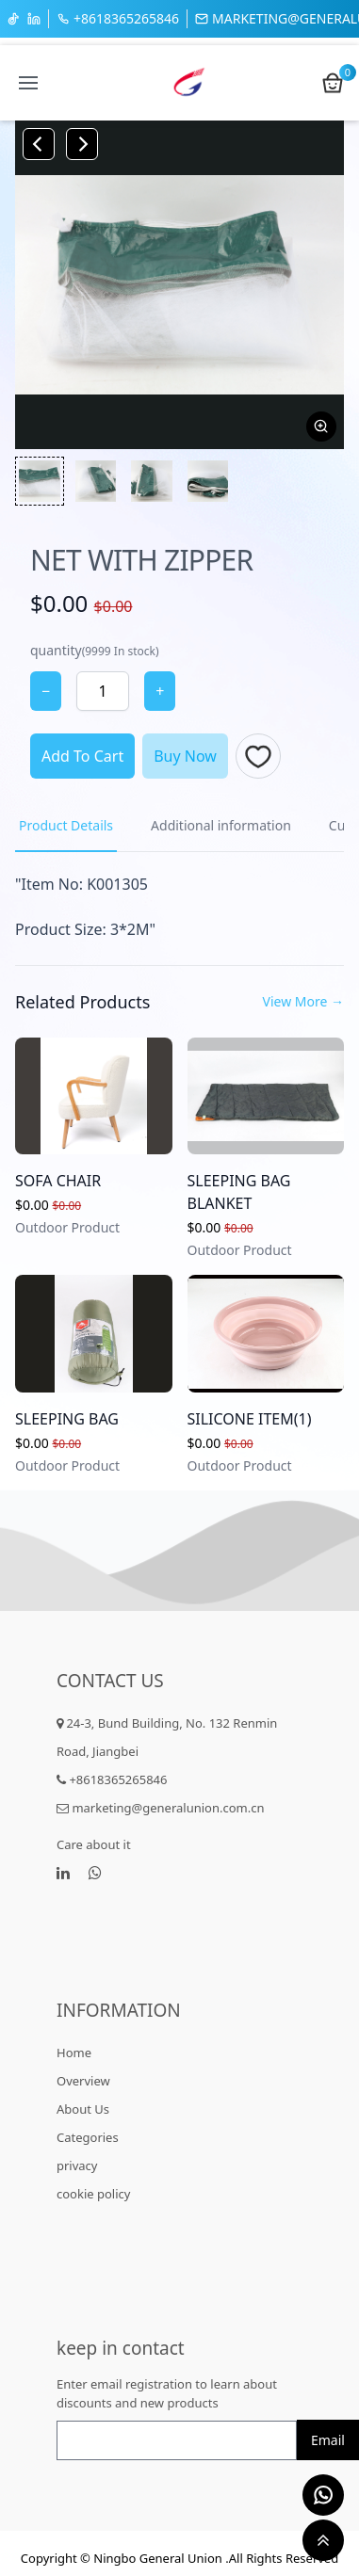 This screenshot has height=2576, width=359. What do you see at coordinates (83, 2109) in the screenshot?
I see `About Us` at bounding box center [83, 2109].